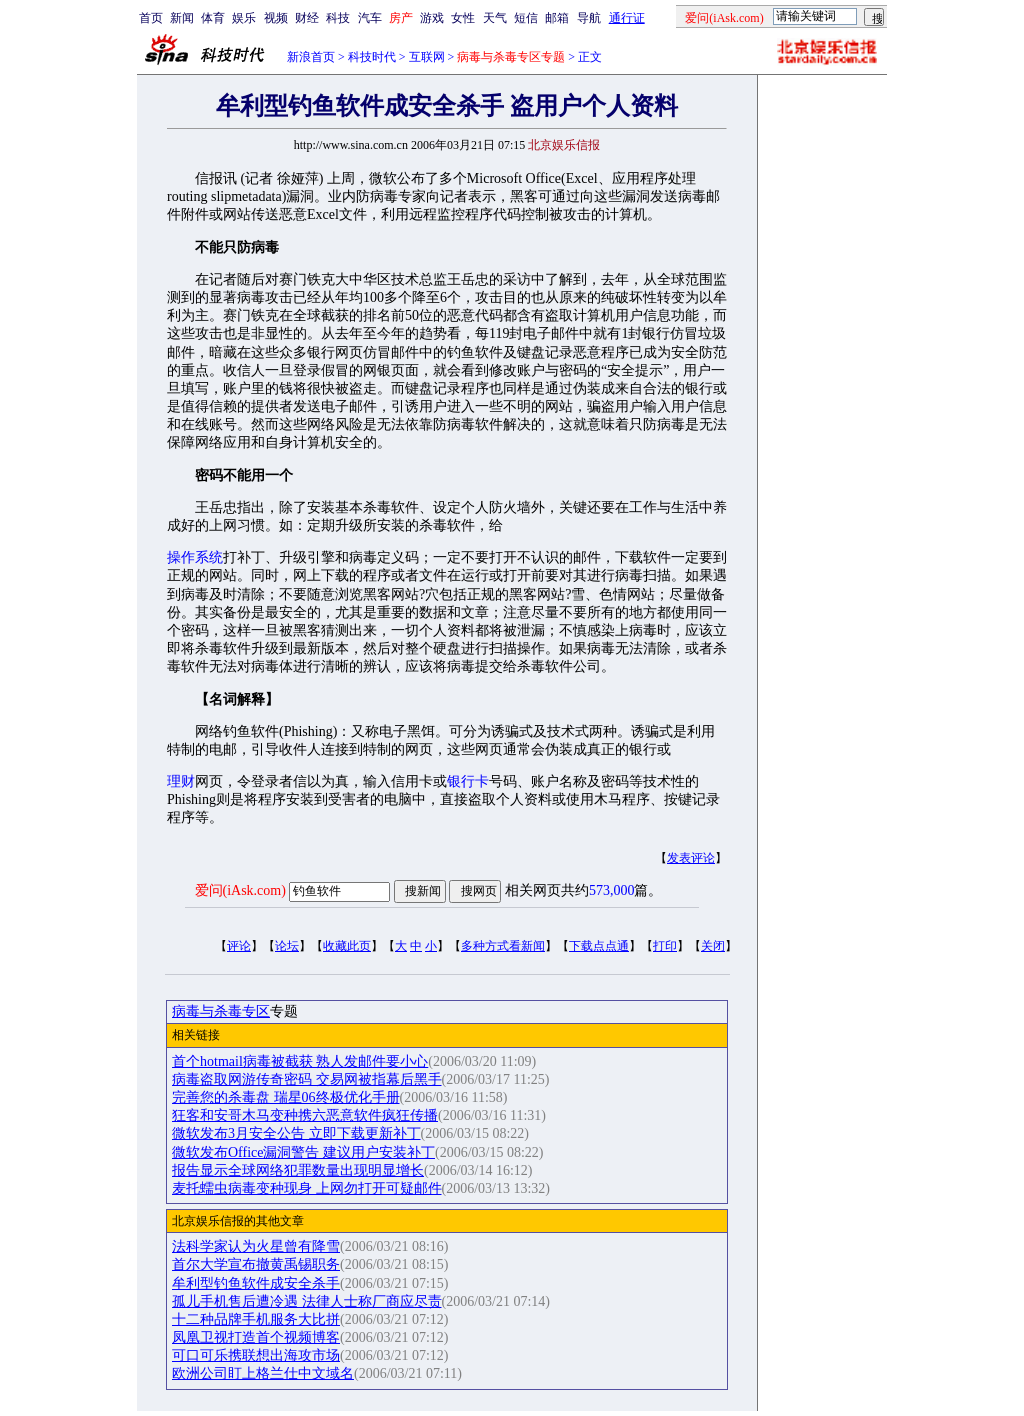 This screenshot has width=1024, height=1416. I want to click on 收藏此页, so click(347, 946).